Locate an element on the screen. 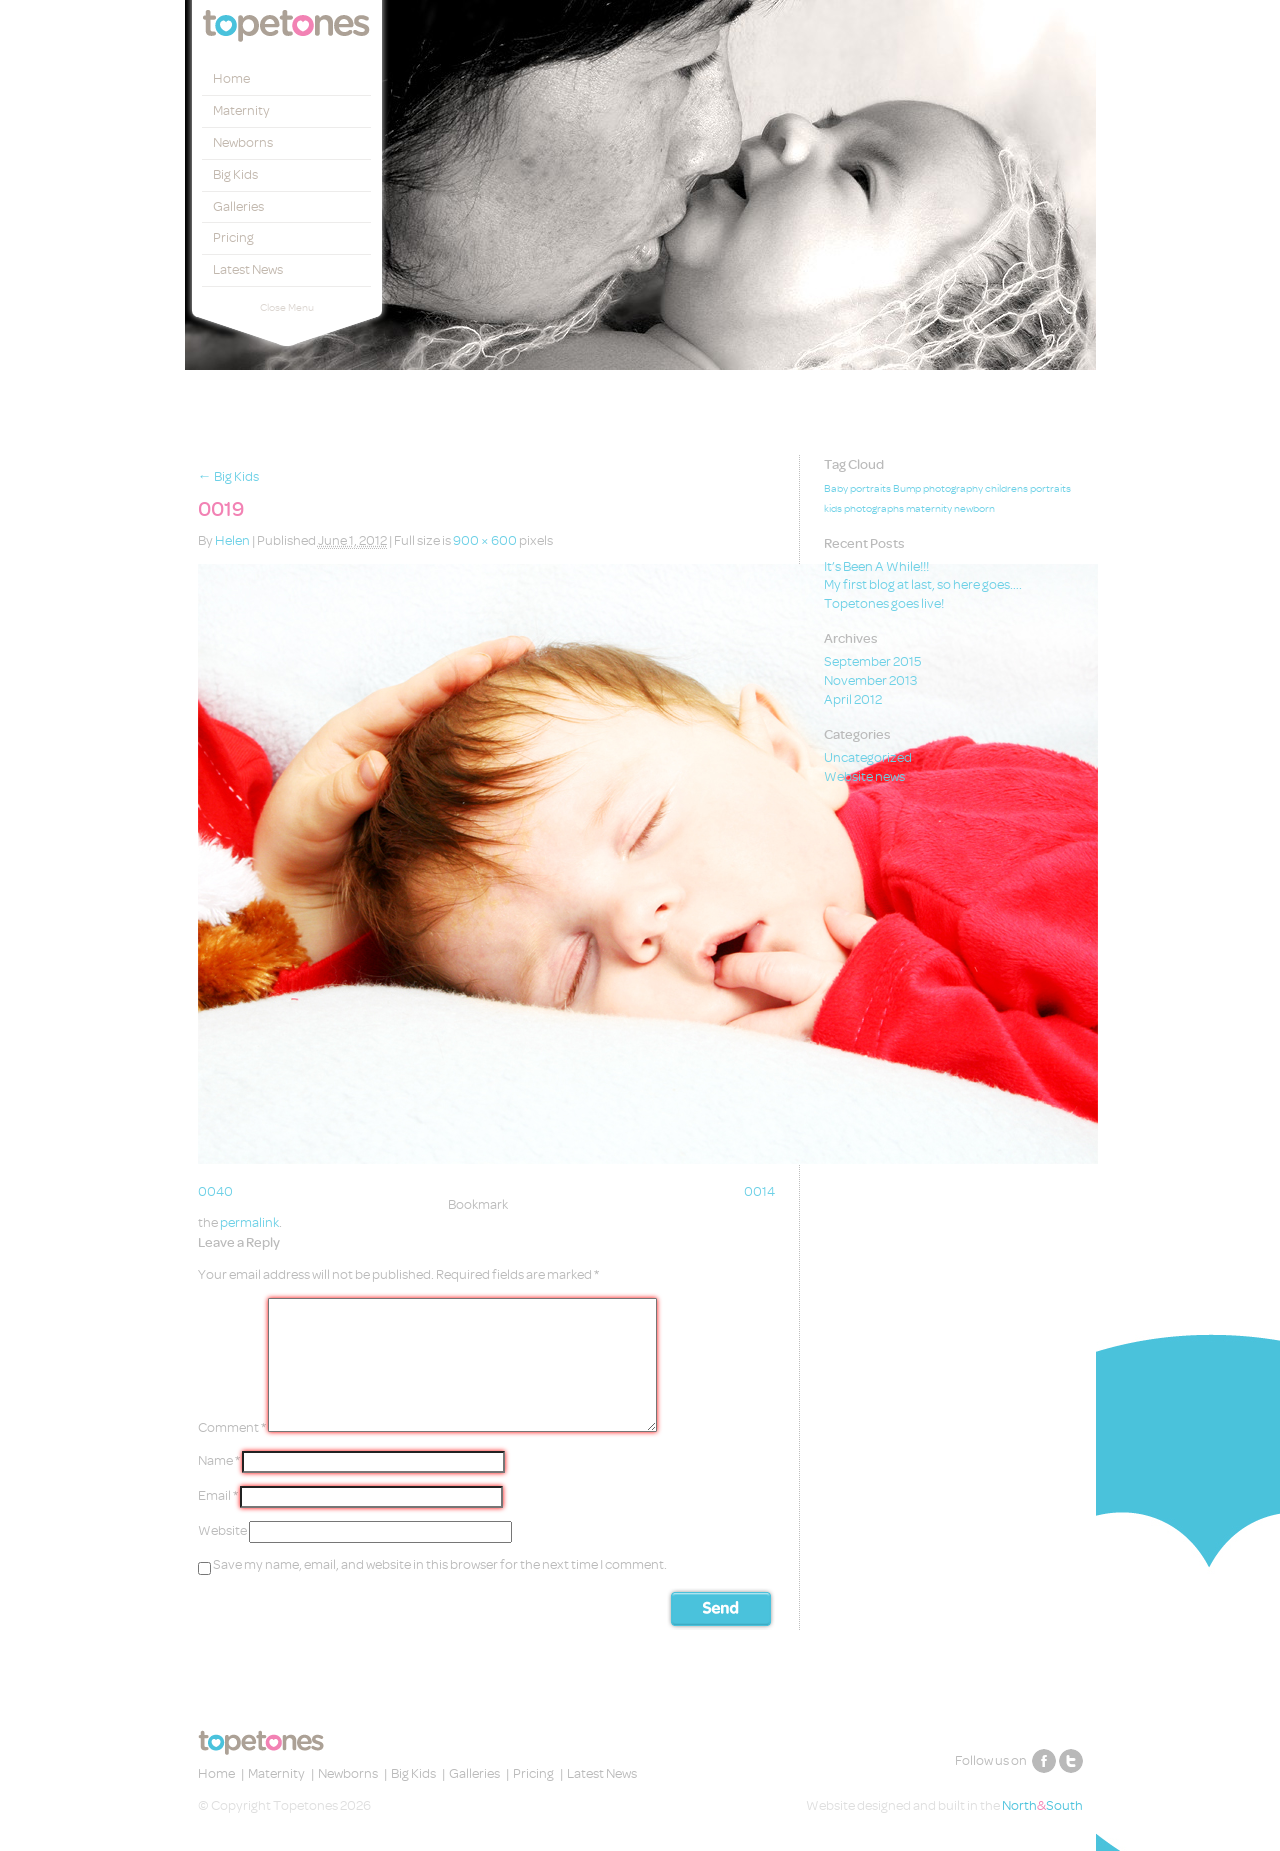 The height and width of the screenshot is (1851, 1280). April 2012 is located at coordinates (853, 699).